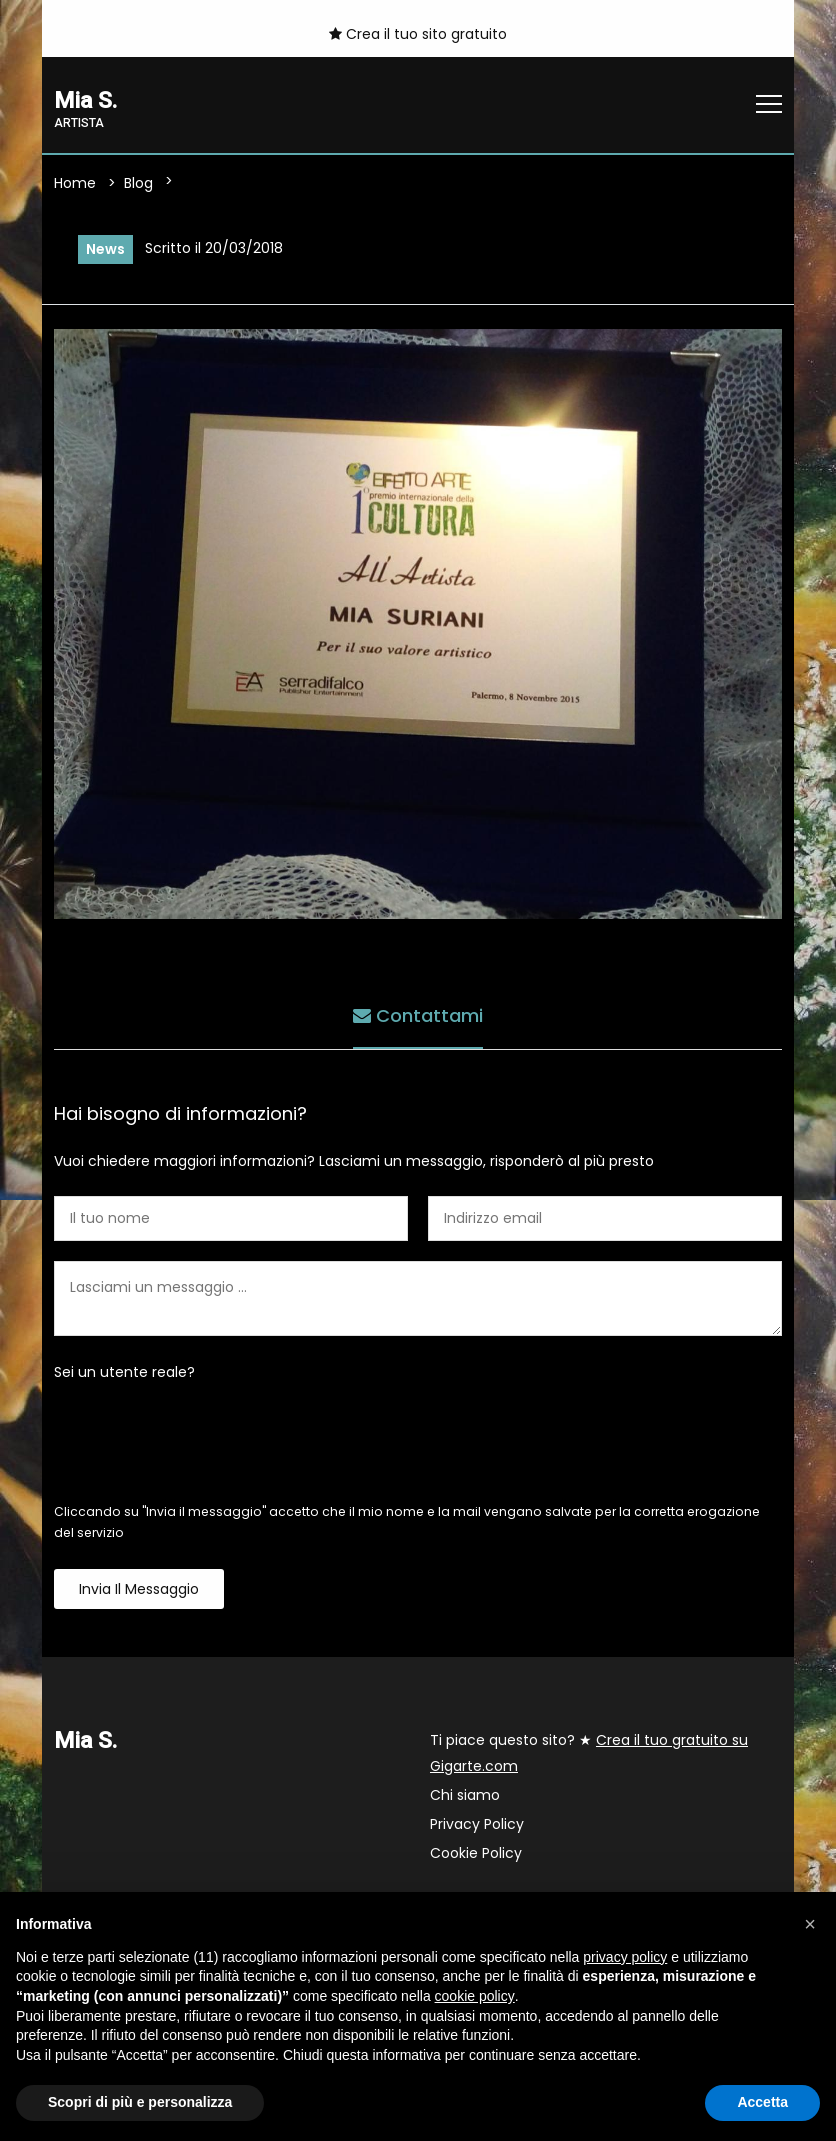 The width and height of the screenshot is (836, 2141). What do you see at coordinates (418, 1015) in the screenshot?
I see `Contattami [tab]` at bounding box center [418, 1015].